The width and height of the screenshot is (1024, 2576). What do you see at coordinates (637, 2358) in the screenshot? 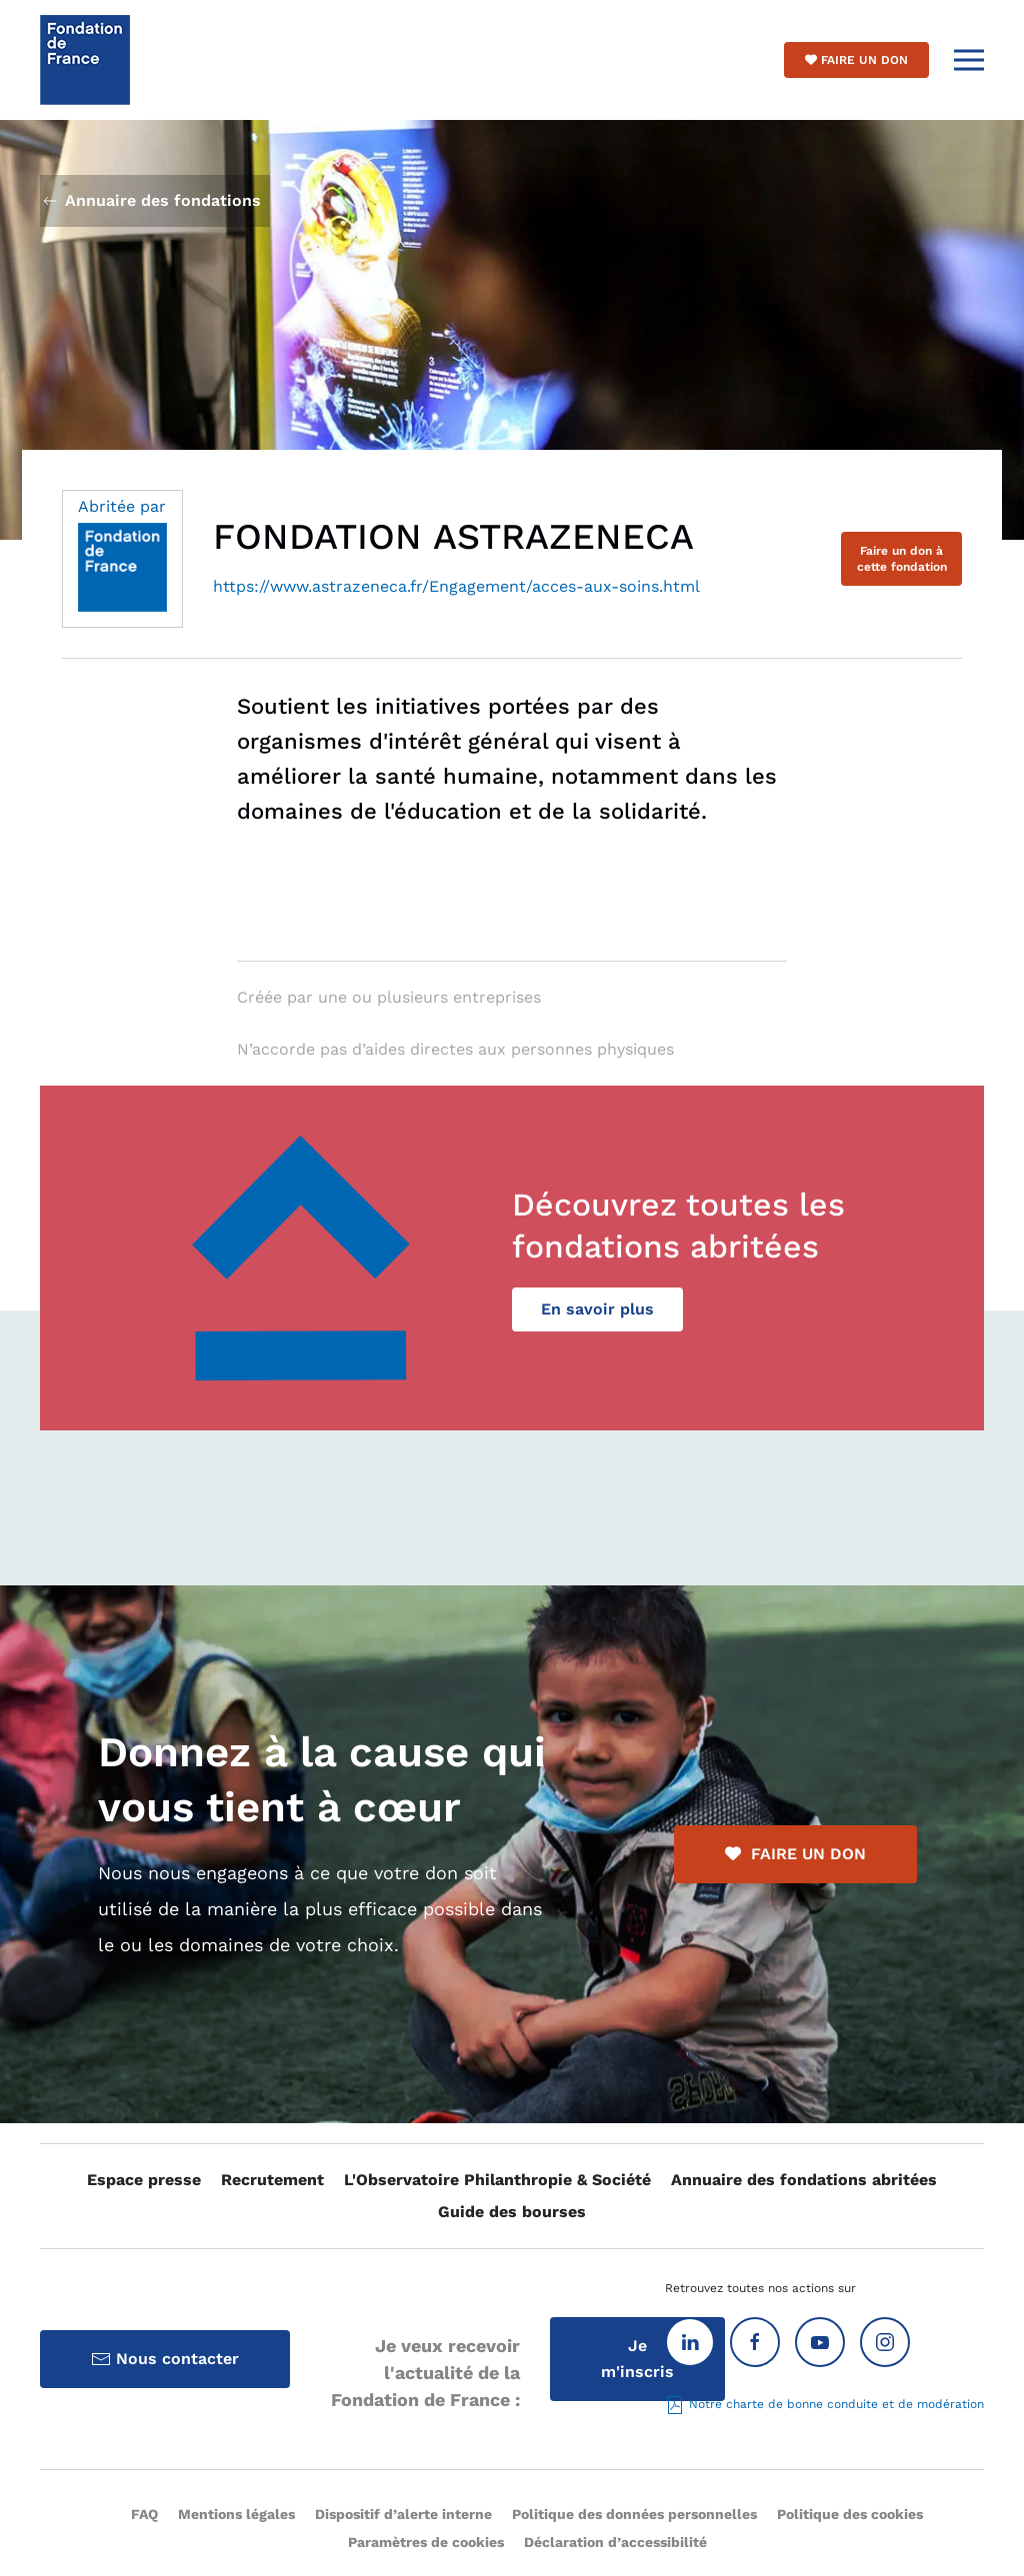
I see `Je m'inscris [Inscription à la Lettre d'information]` at bounding box center [637, 2358].